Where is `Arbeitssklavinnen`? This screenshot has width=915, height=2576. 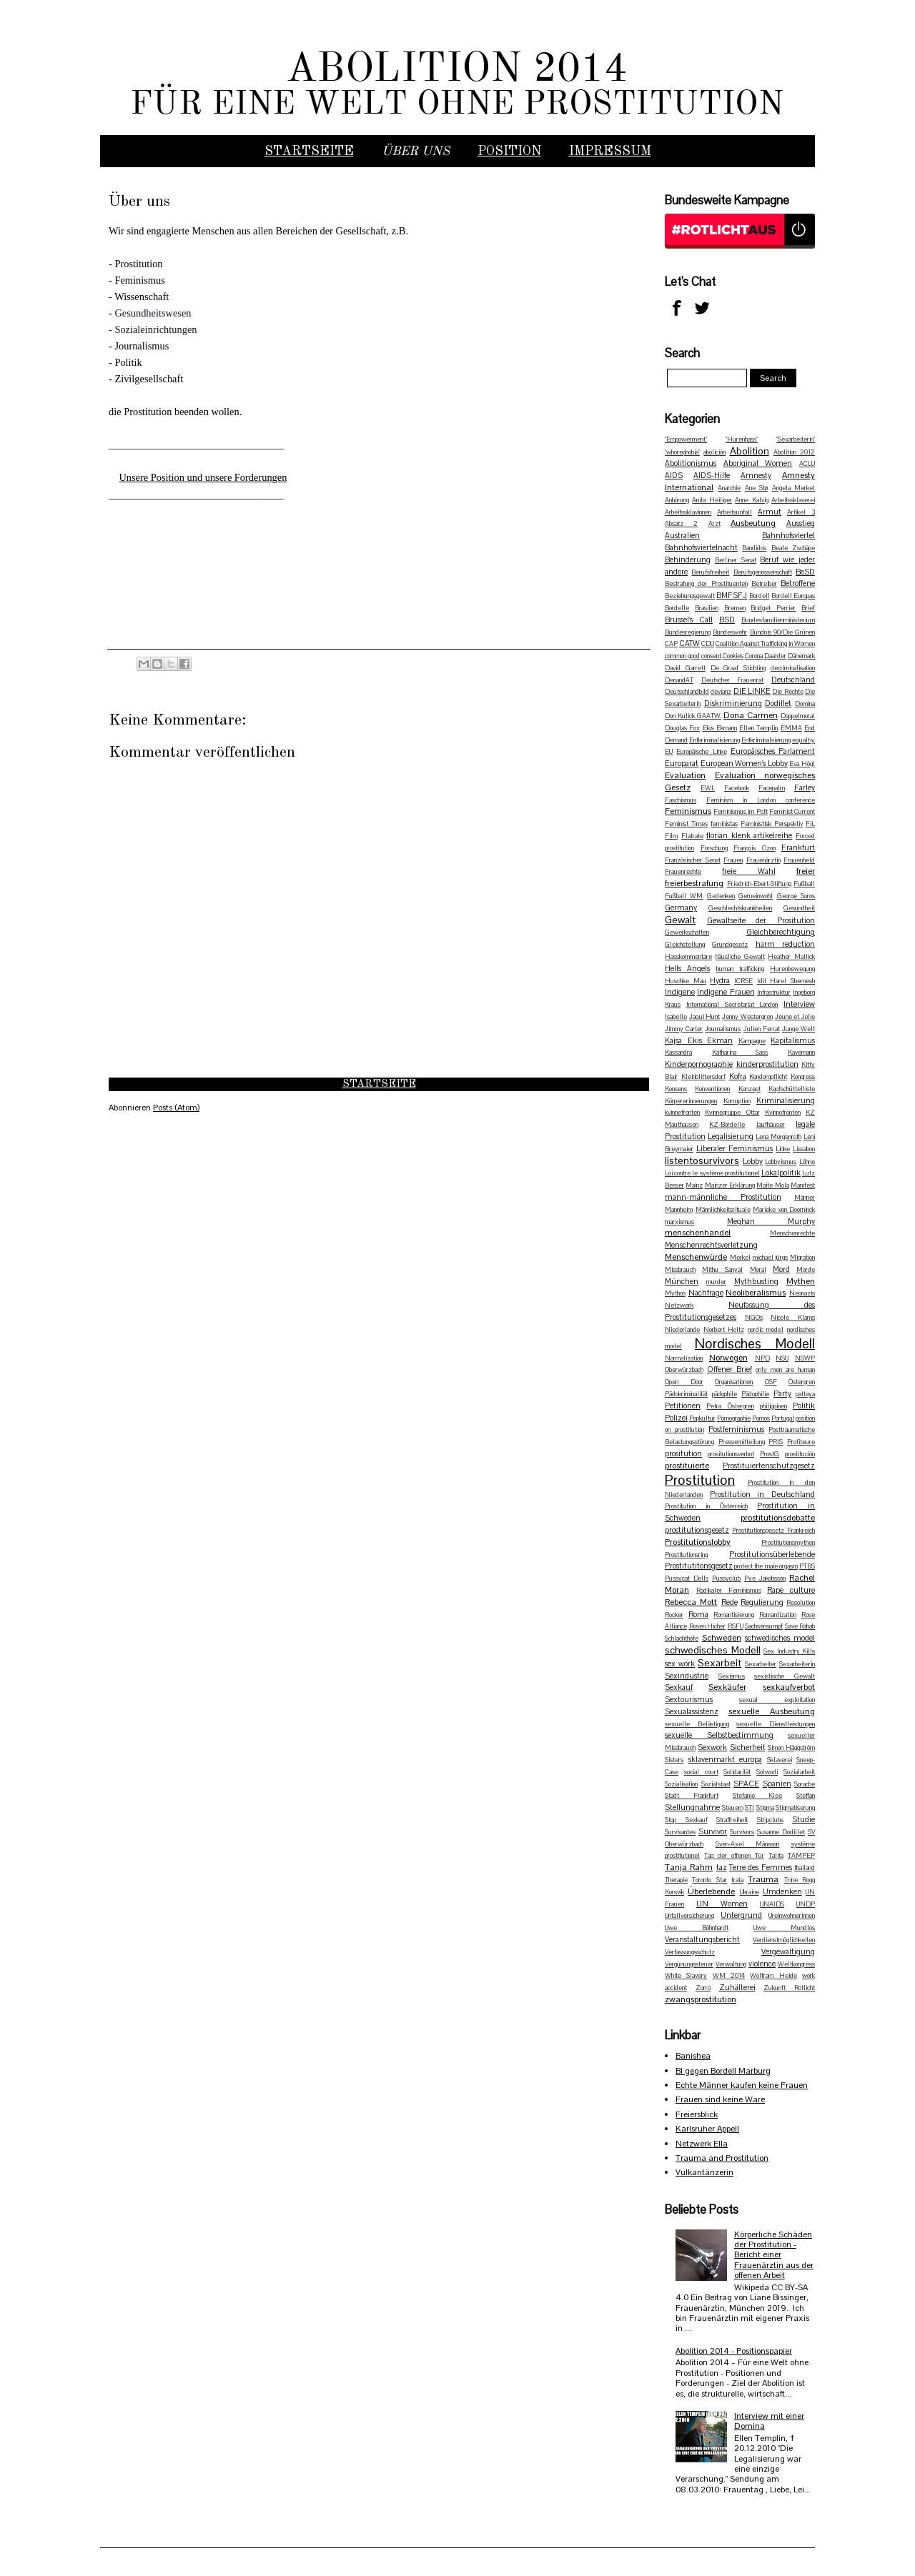
Arbeitssklavinnen is located at coordinates (688, 512).